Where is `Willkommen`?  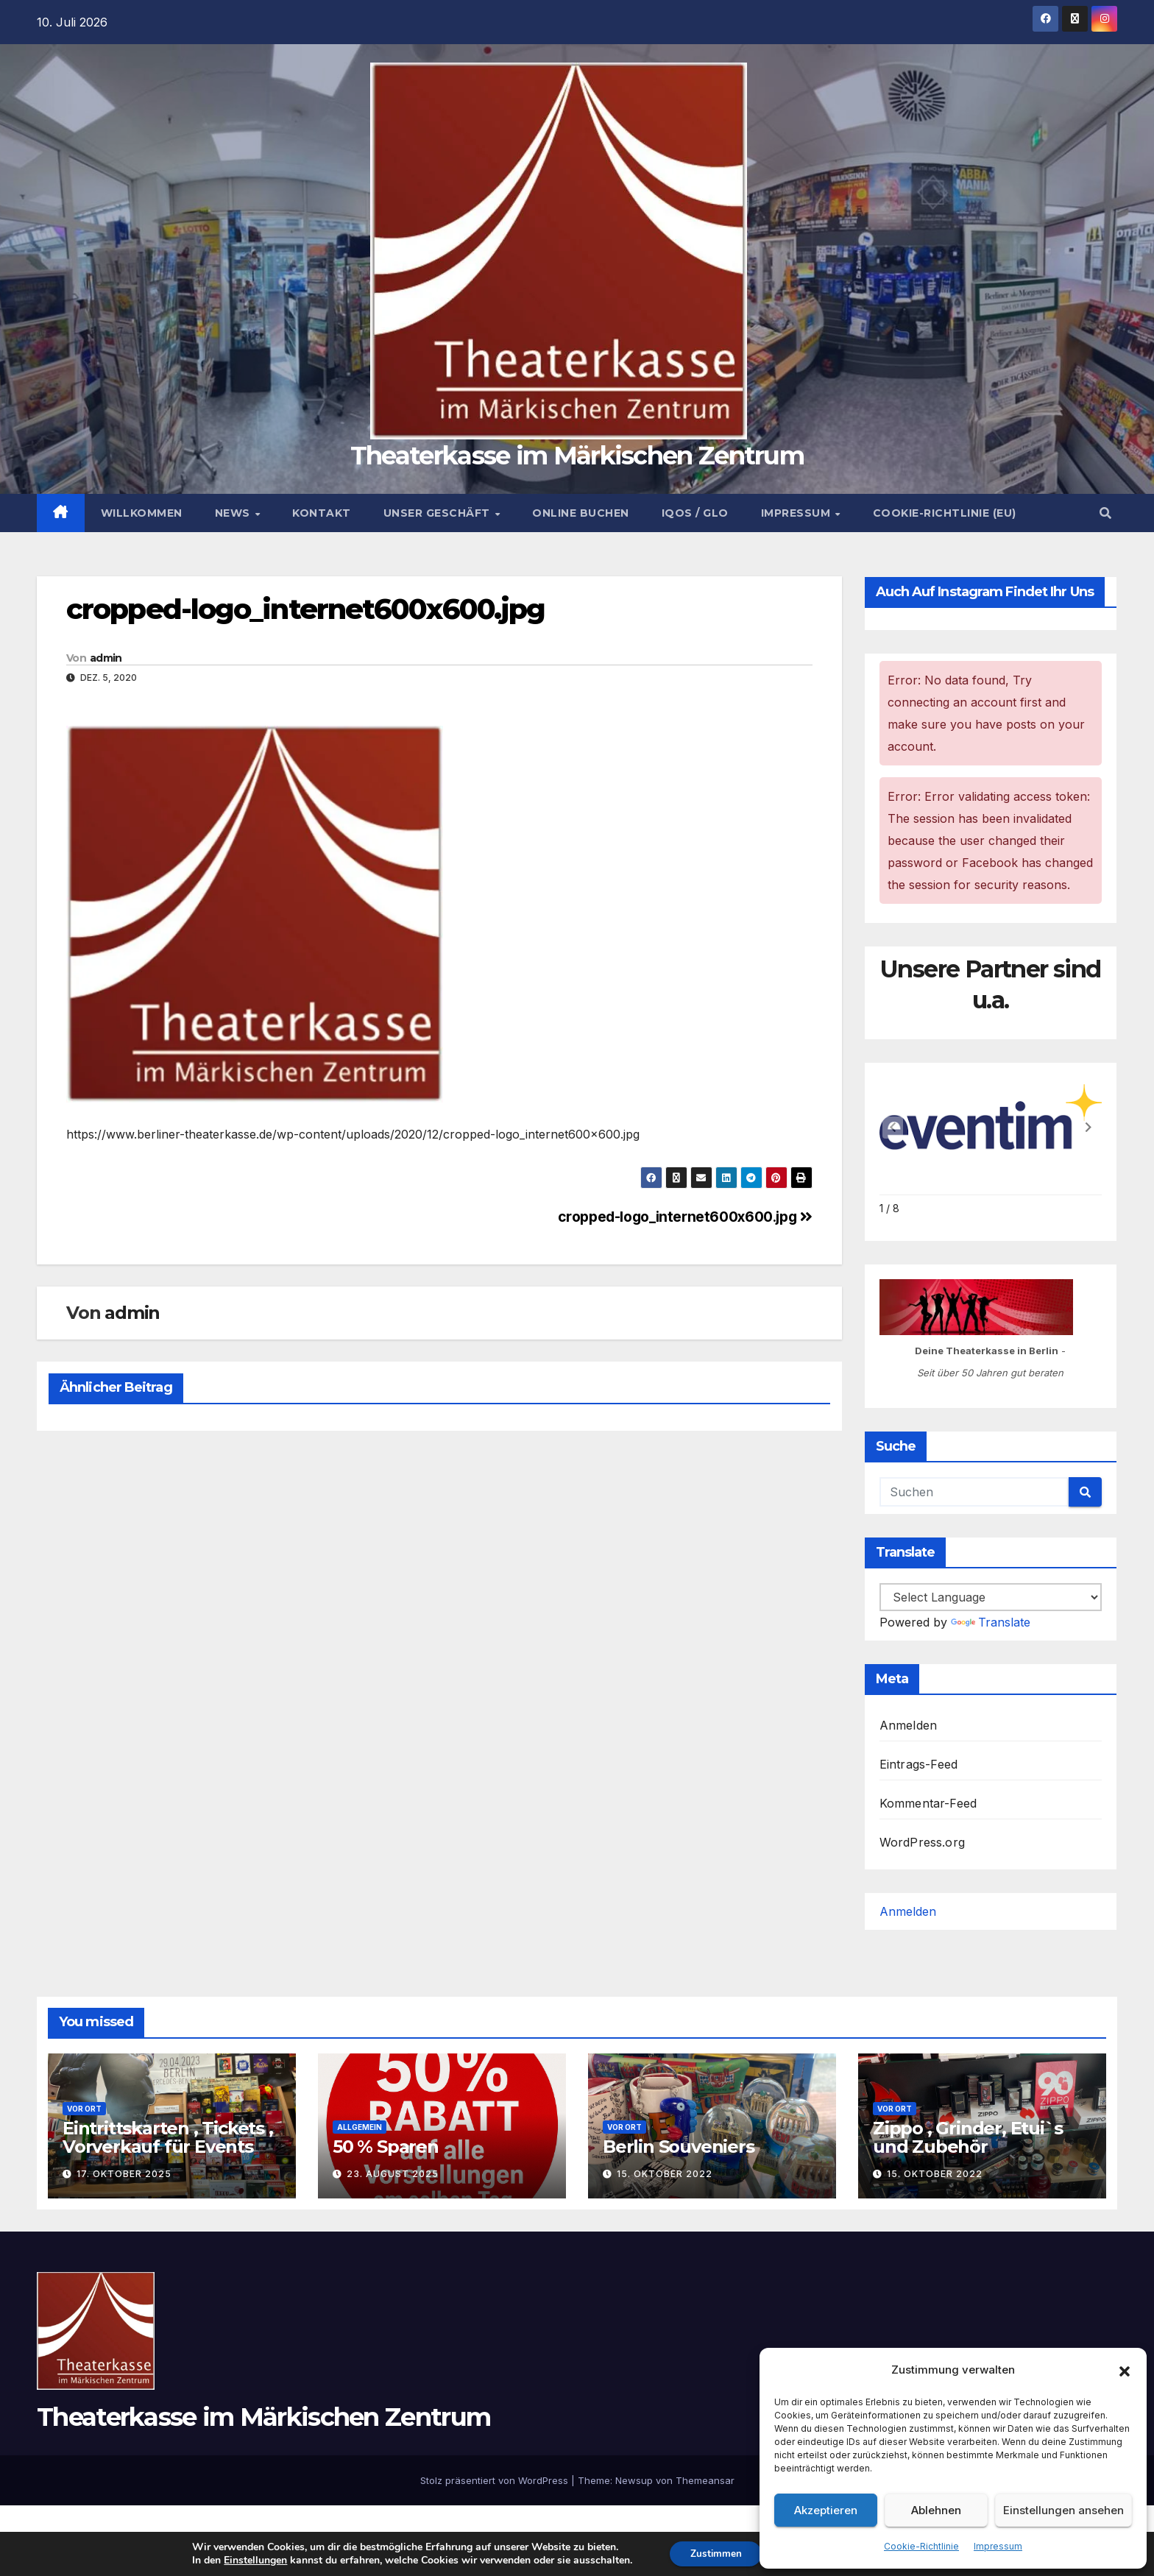 Willkommen is located at coordinates (142, 513).